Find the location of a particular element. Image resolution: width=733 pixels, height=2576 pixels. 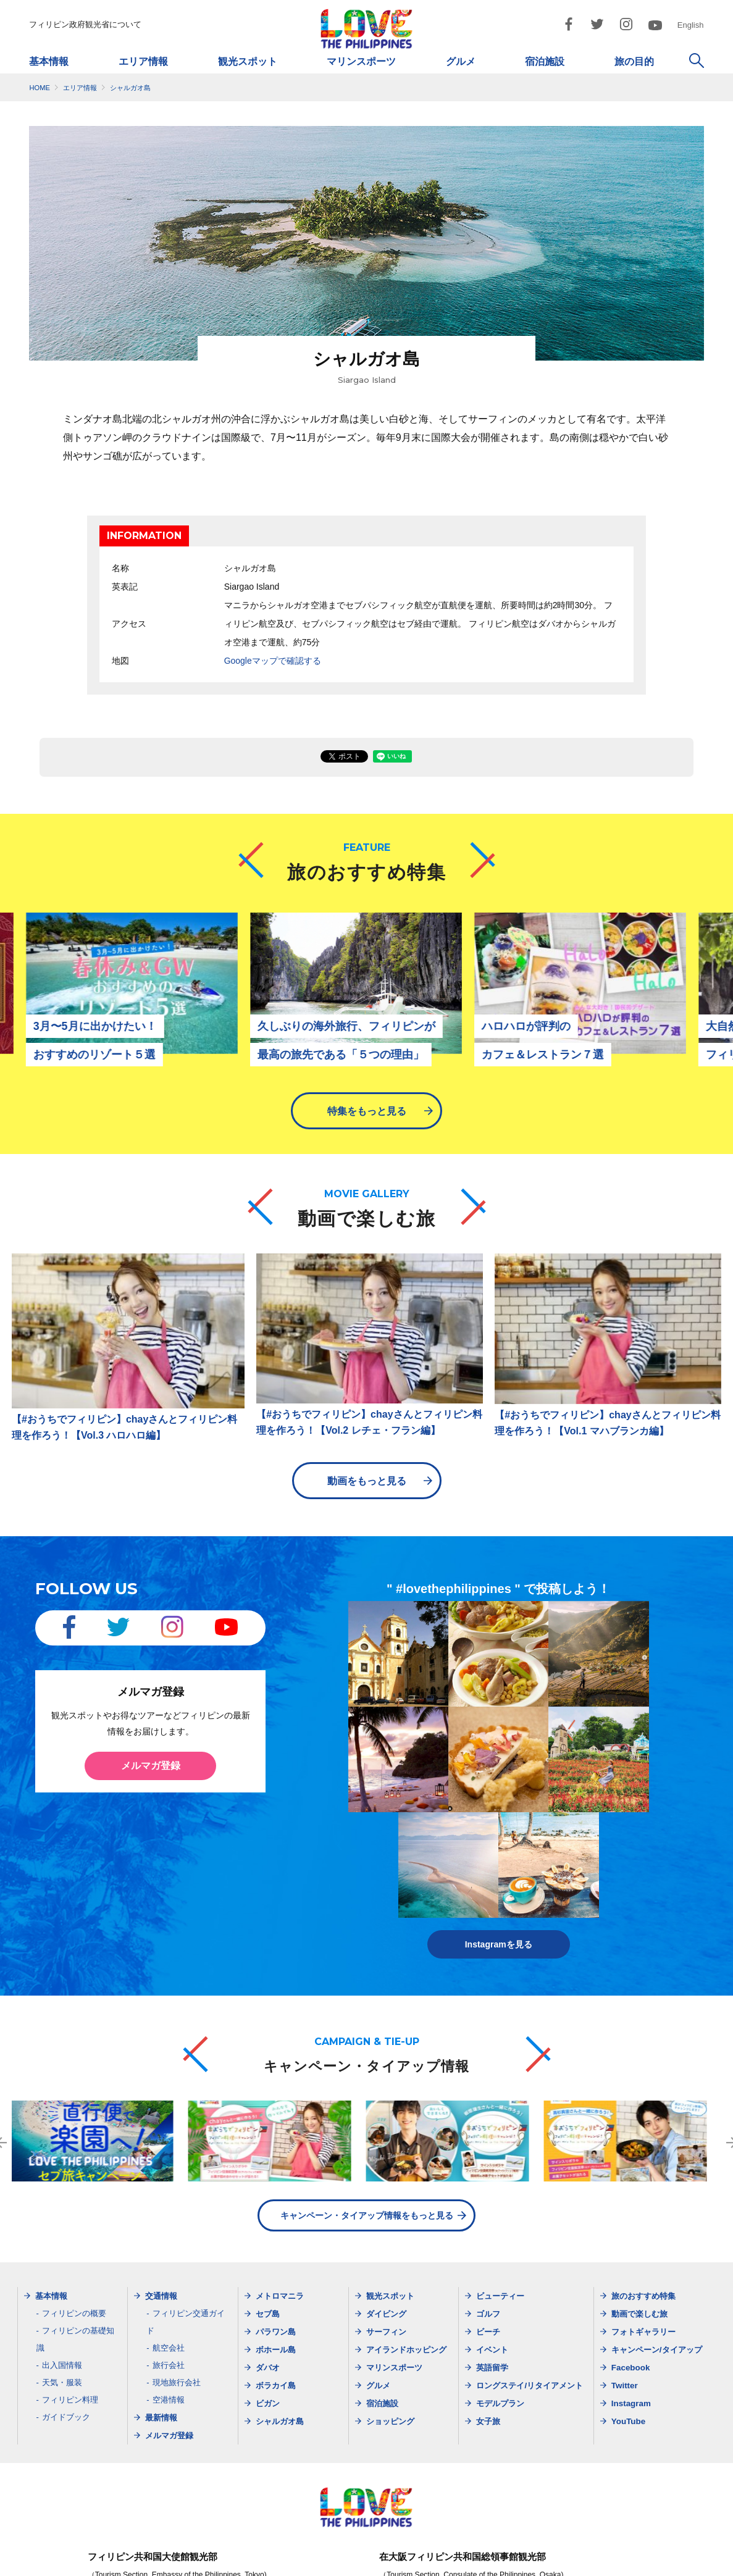

フィリピン政府観光省について is located at coordinates (85, 24).